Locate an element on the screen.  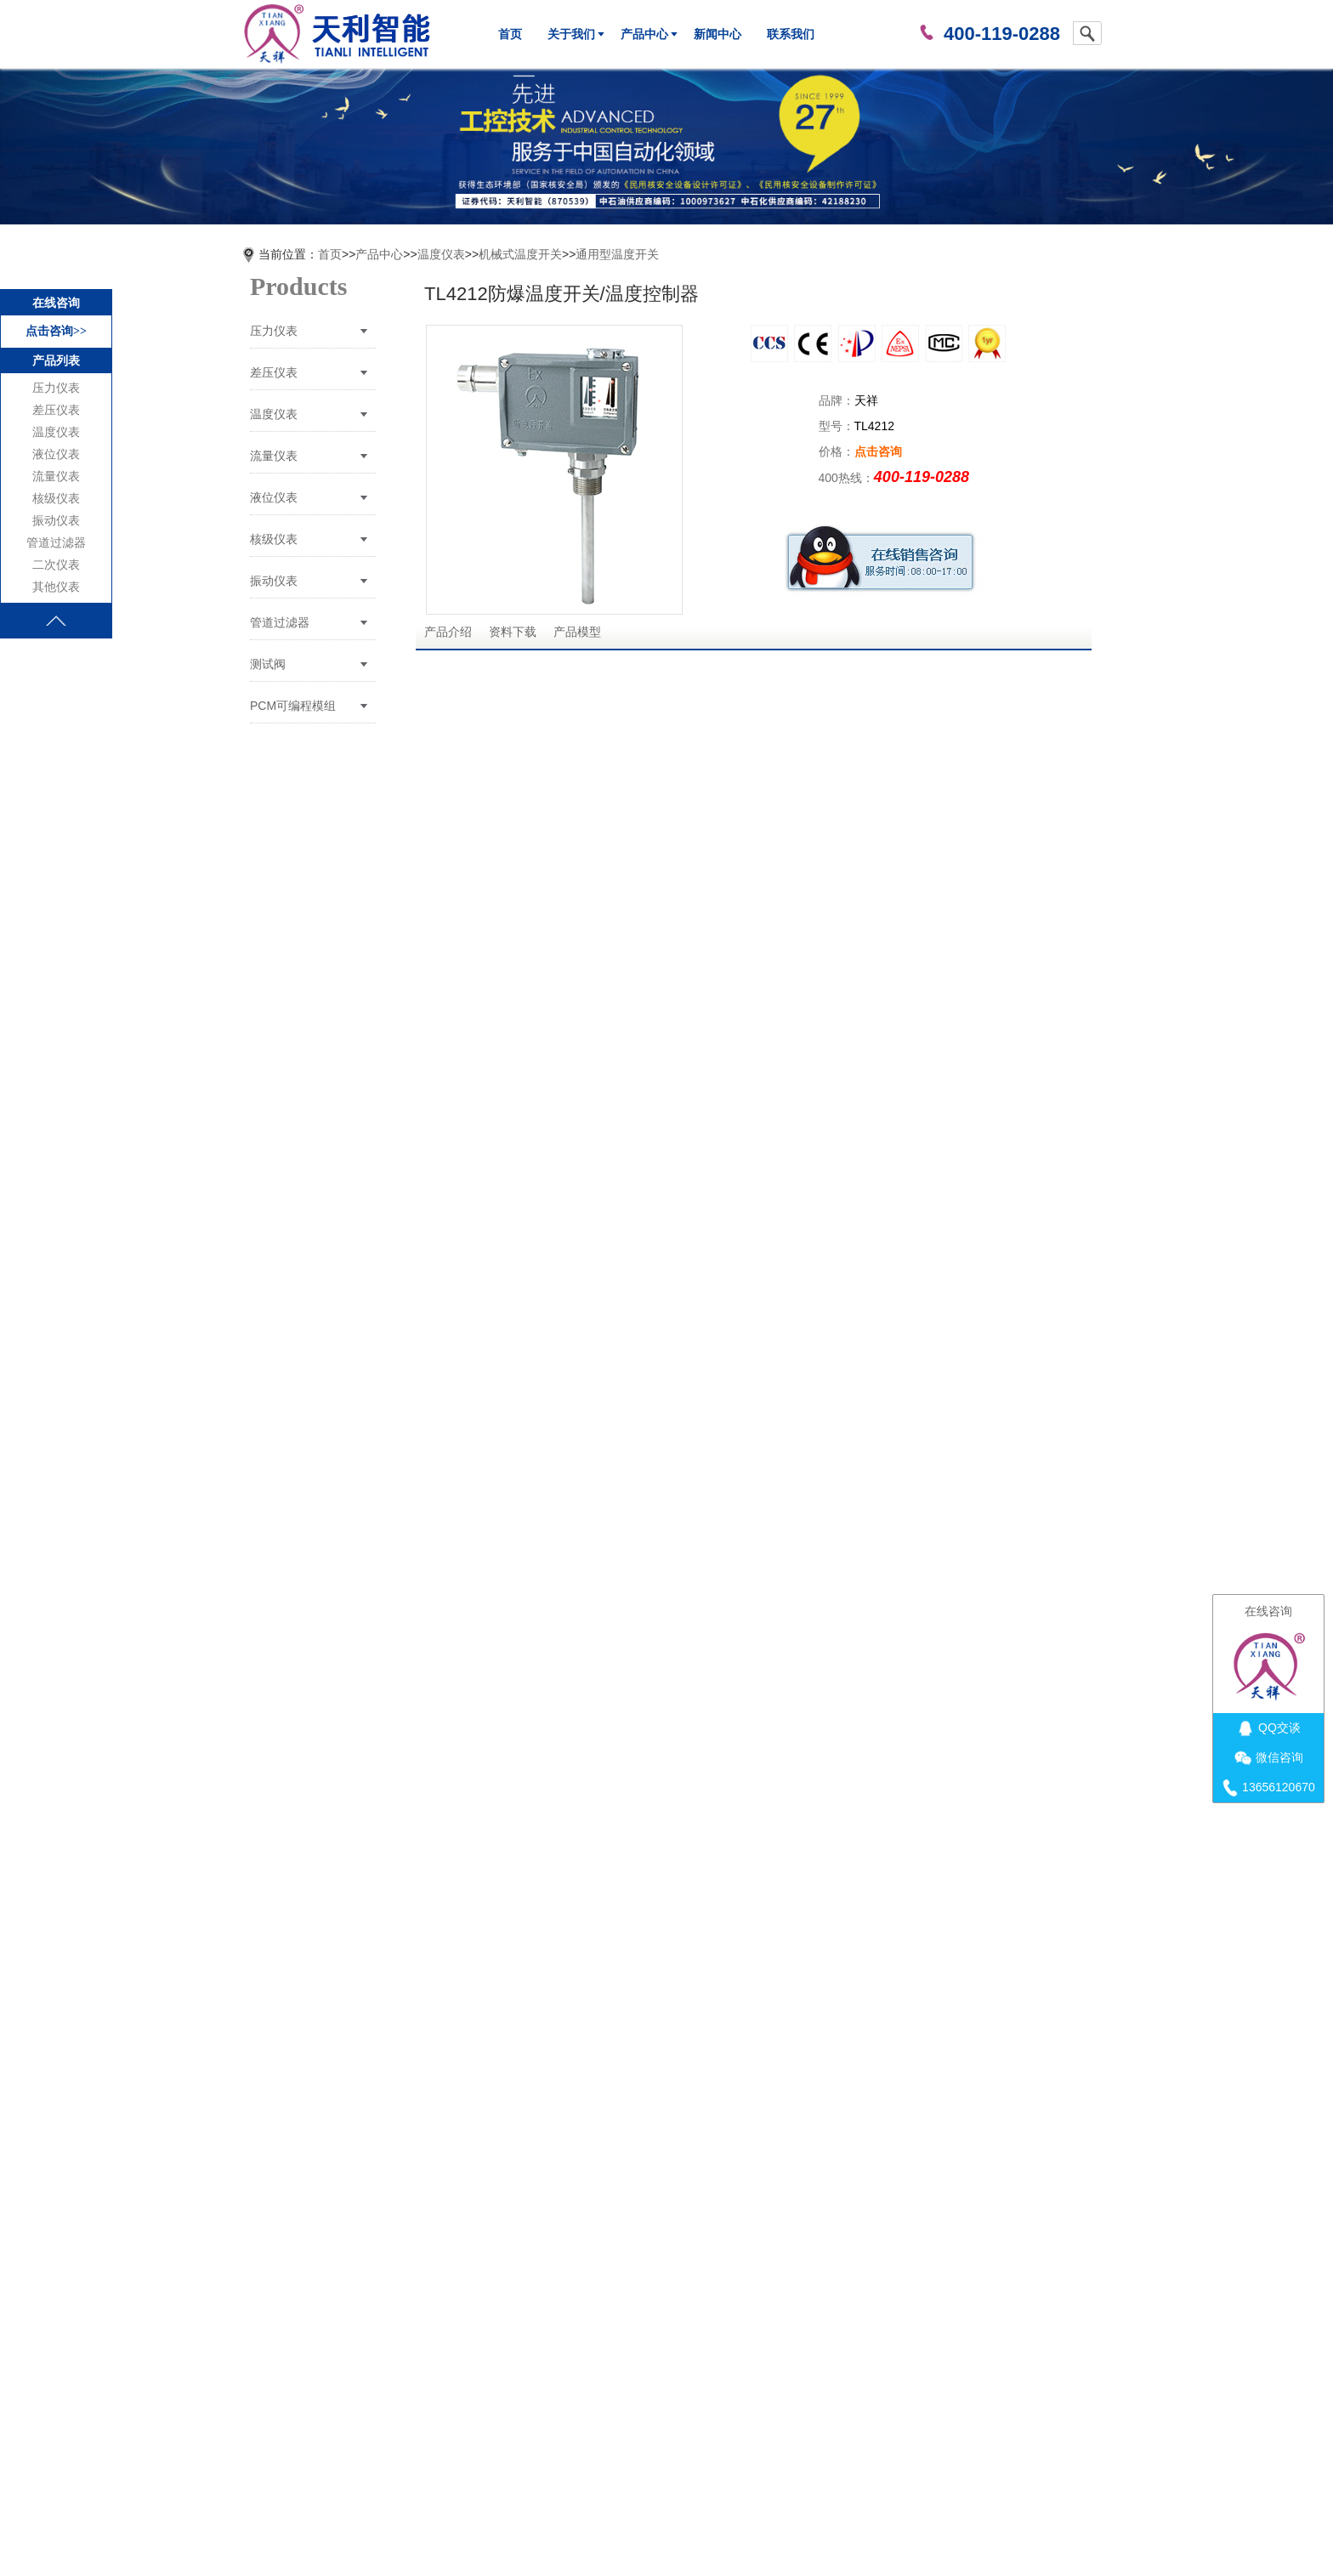
新闻中心 is located at coordinates (717, 34).